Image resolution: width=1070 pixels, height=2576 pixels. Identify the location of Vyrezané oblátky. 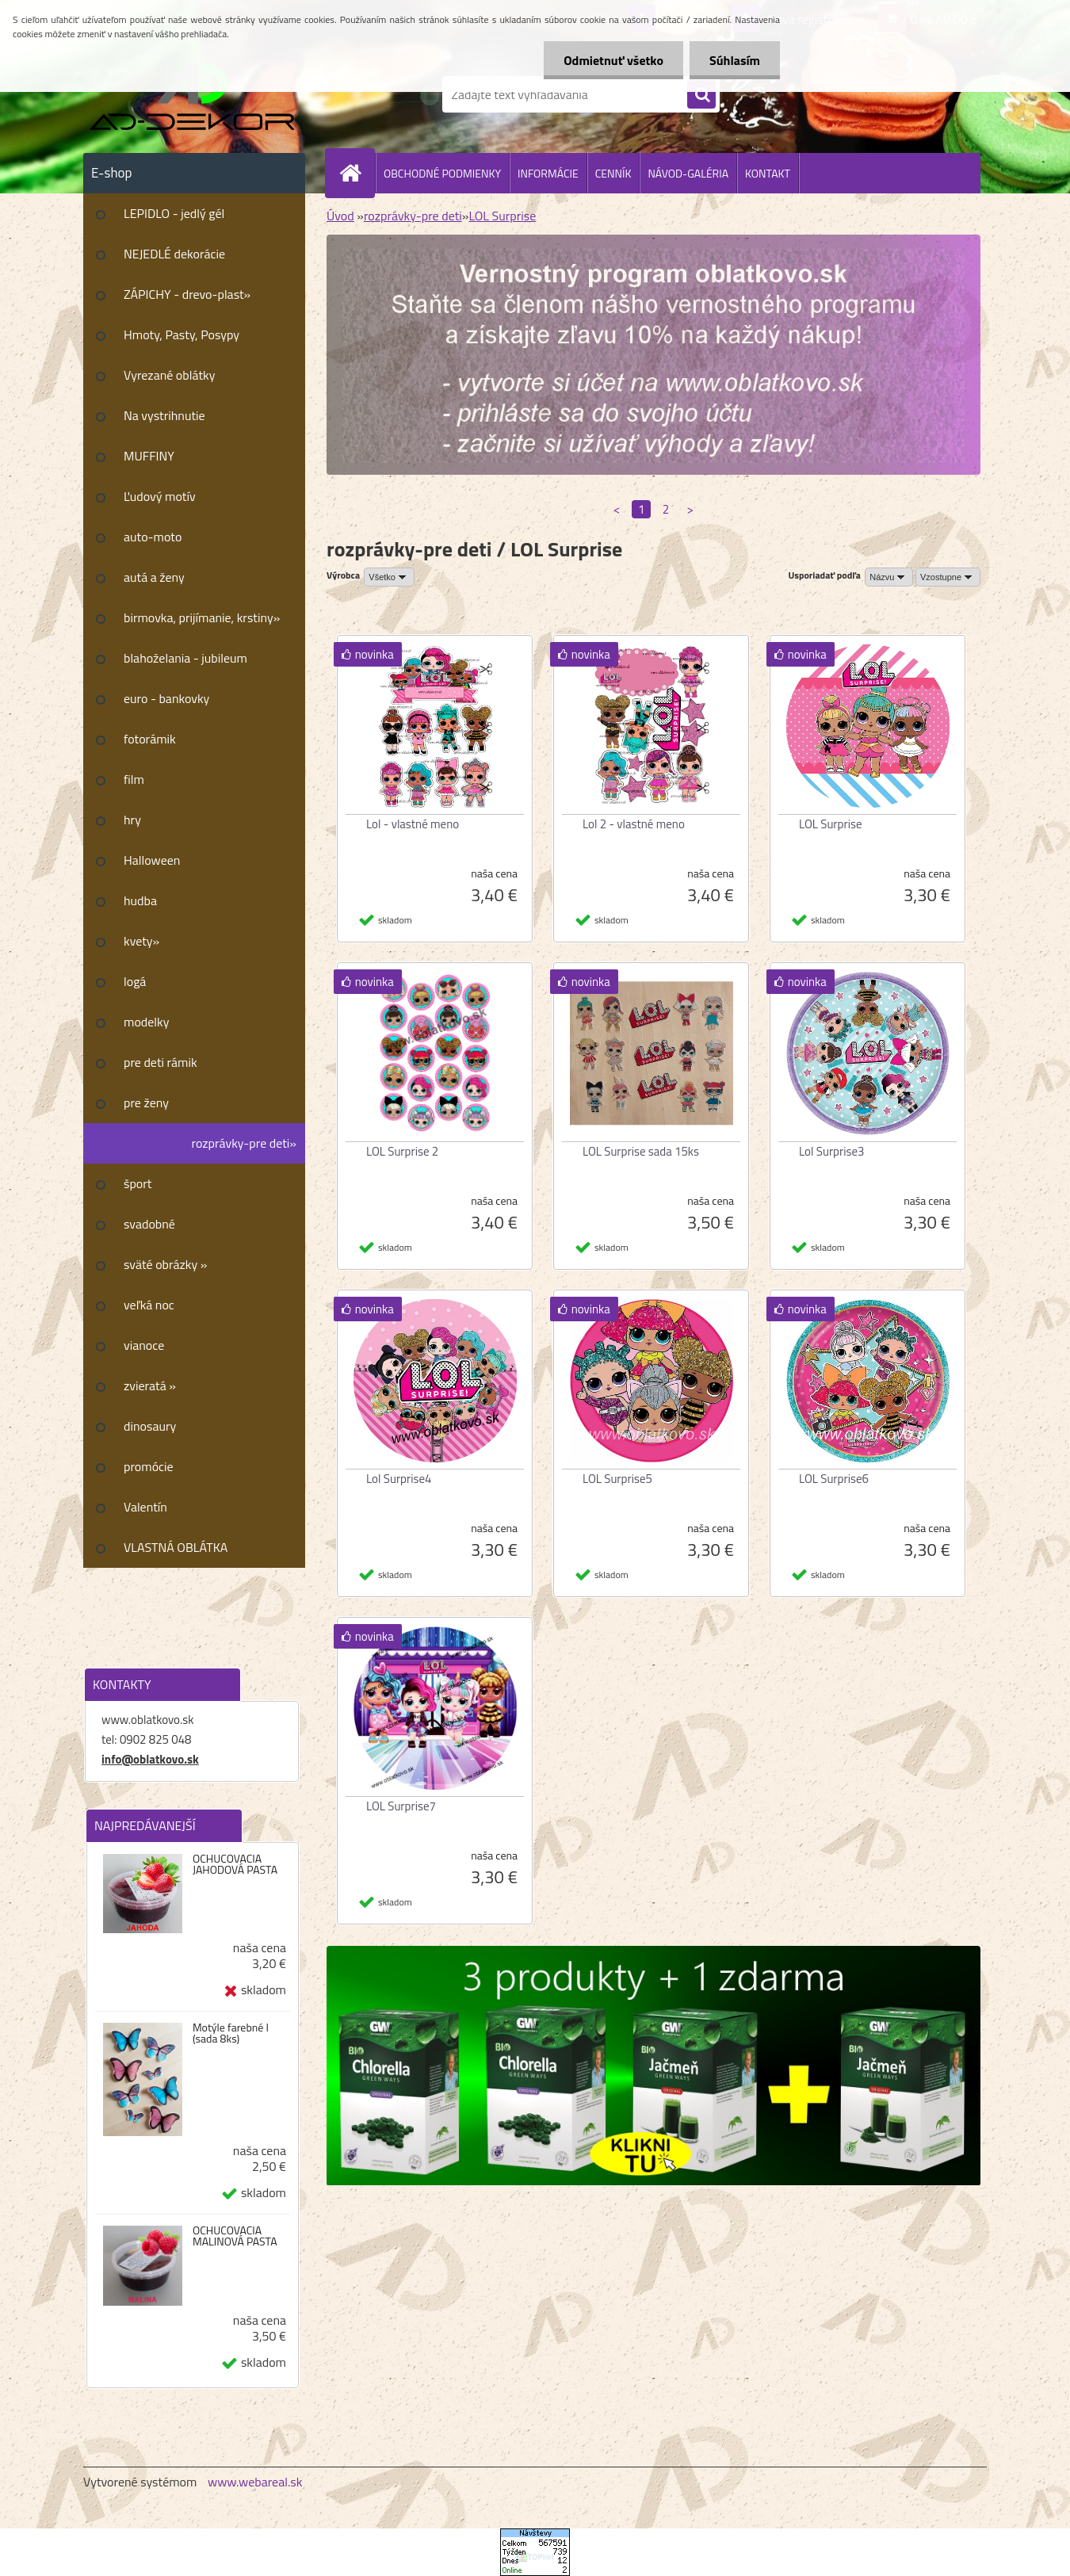
(169, 374).